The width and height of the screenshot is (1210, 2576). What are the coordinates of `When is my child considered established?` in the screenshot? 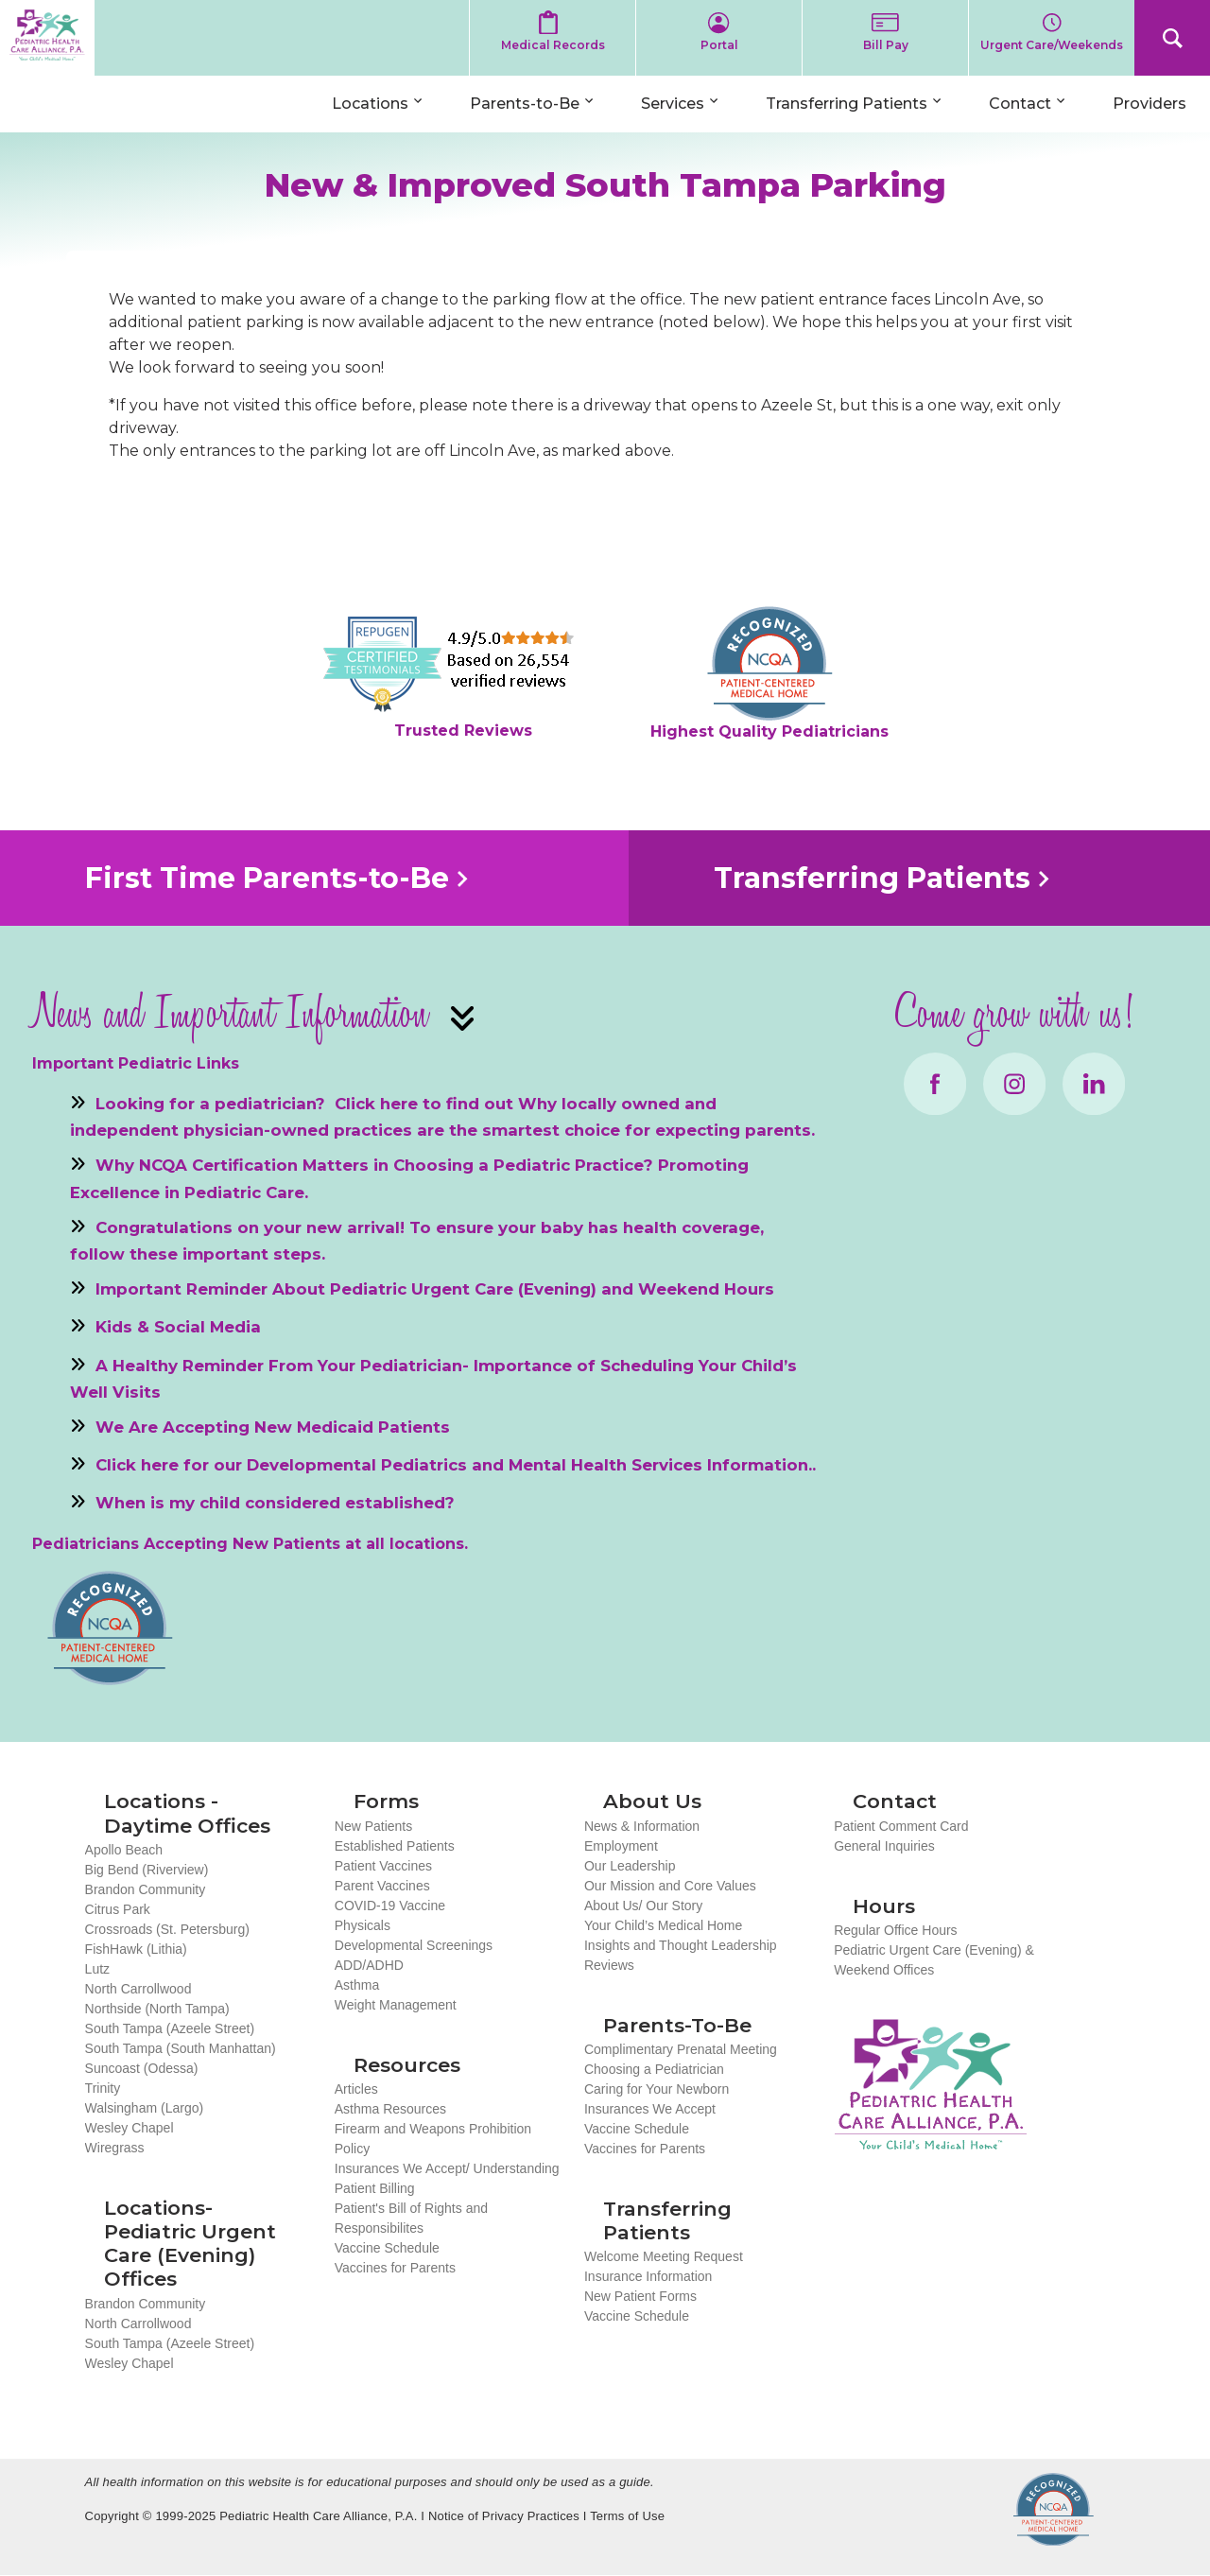 It's located at (275, 1502).